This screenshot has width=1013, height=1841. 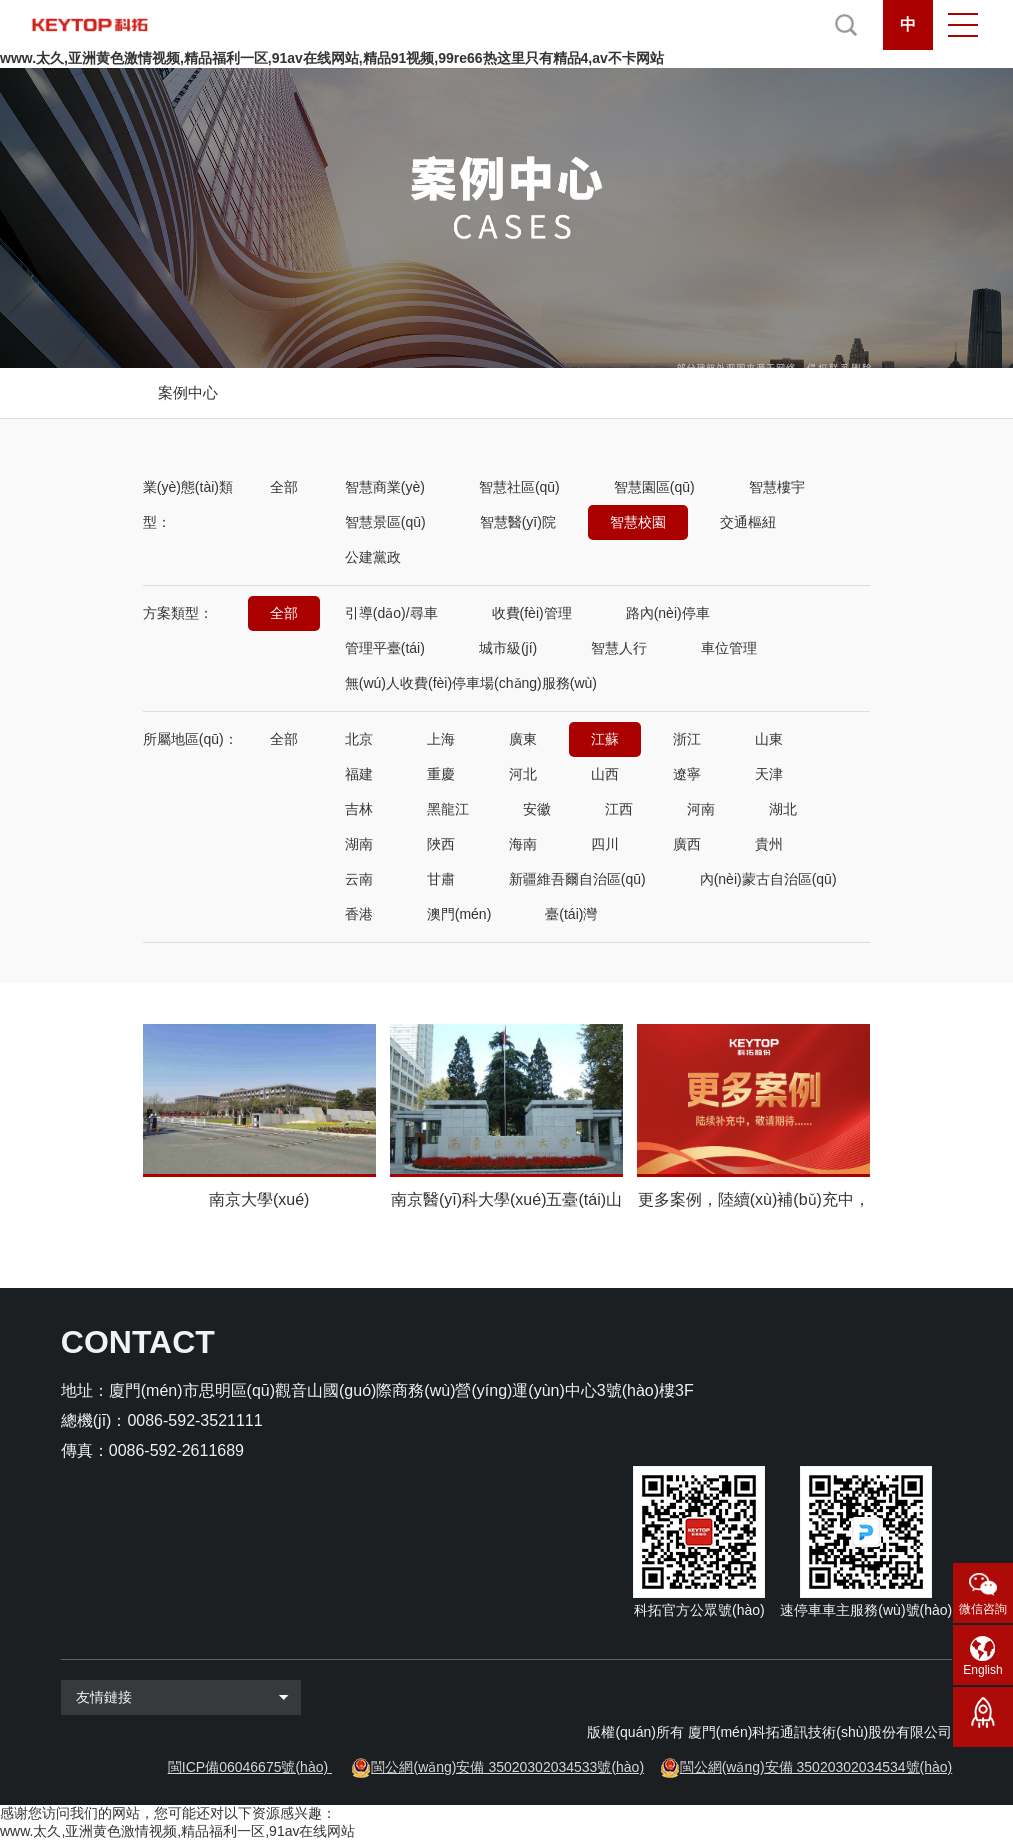 I want to click on 澳門(mén), so click(x=459, y=914).